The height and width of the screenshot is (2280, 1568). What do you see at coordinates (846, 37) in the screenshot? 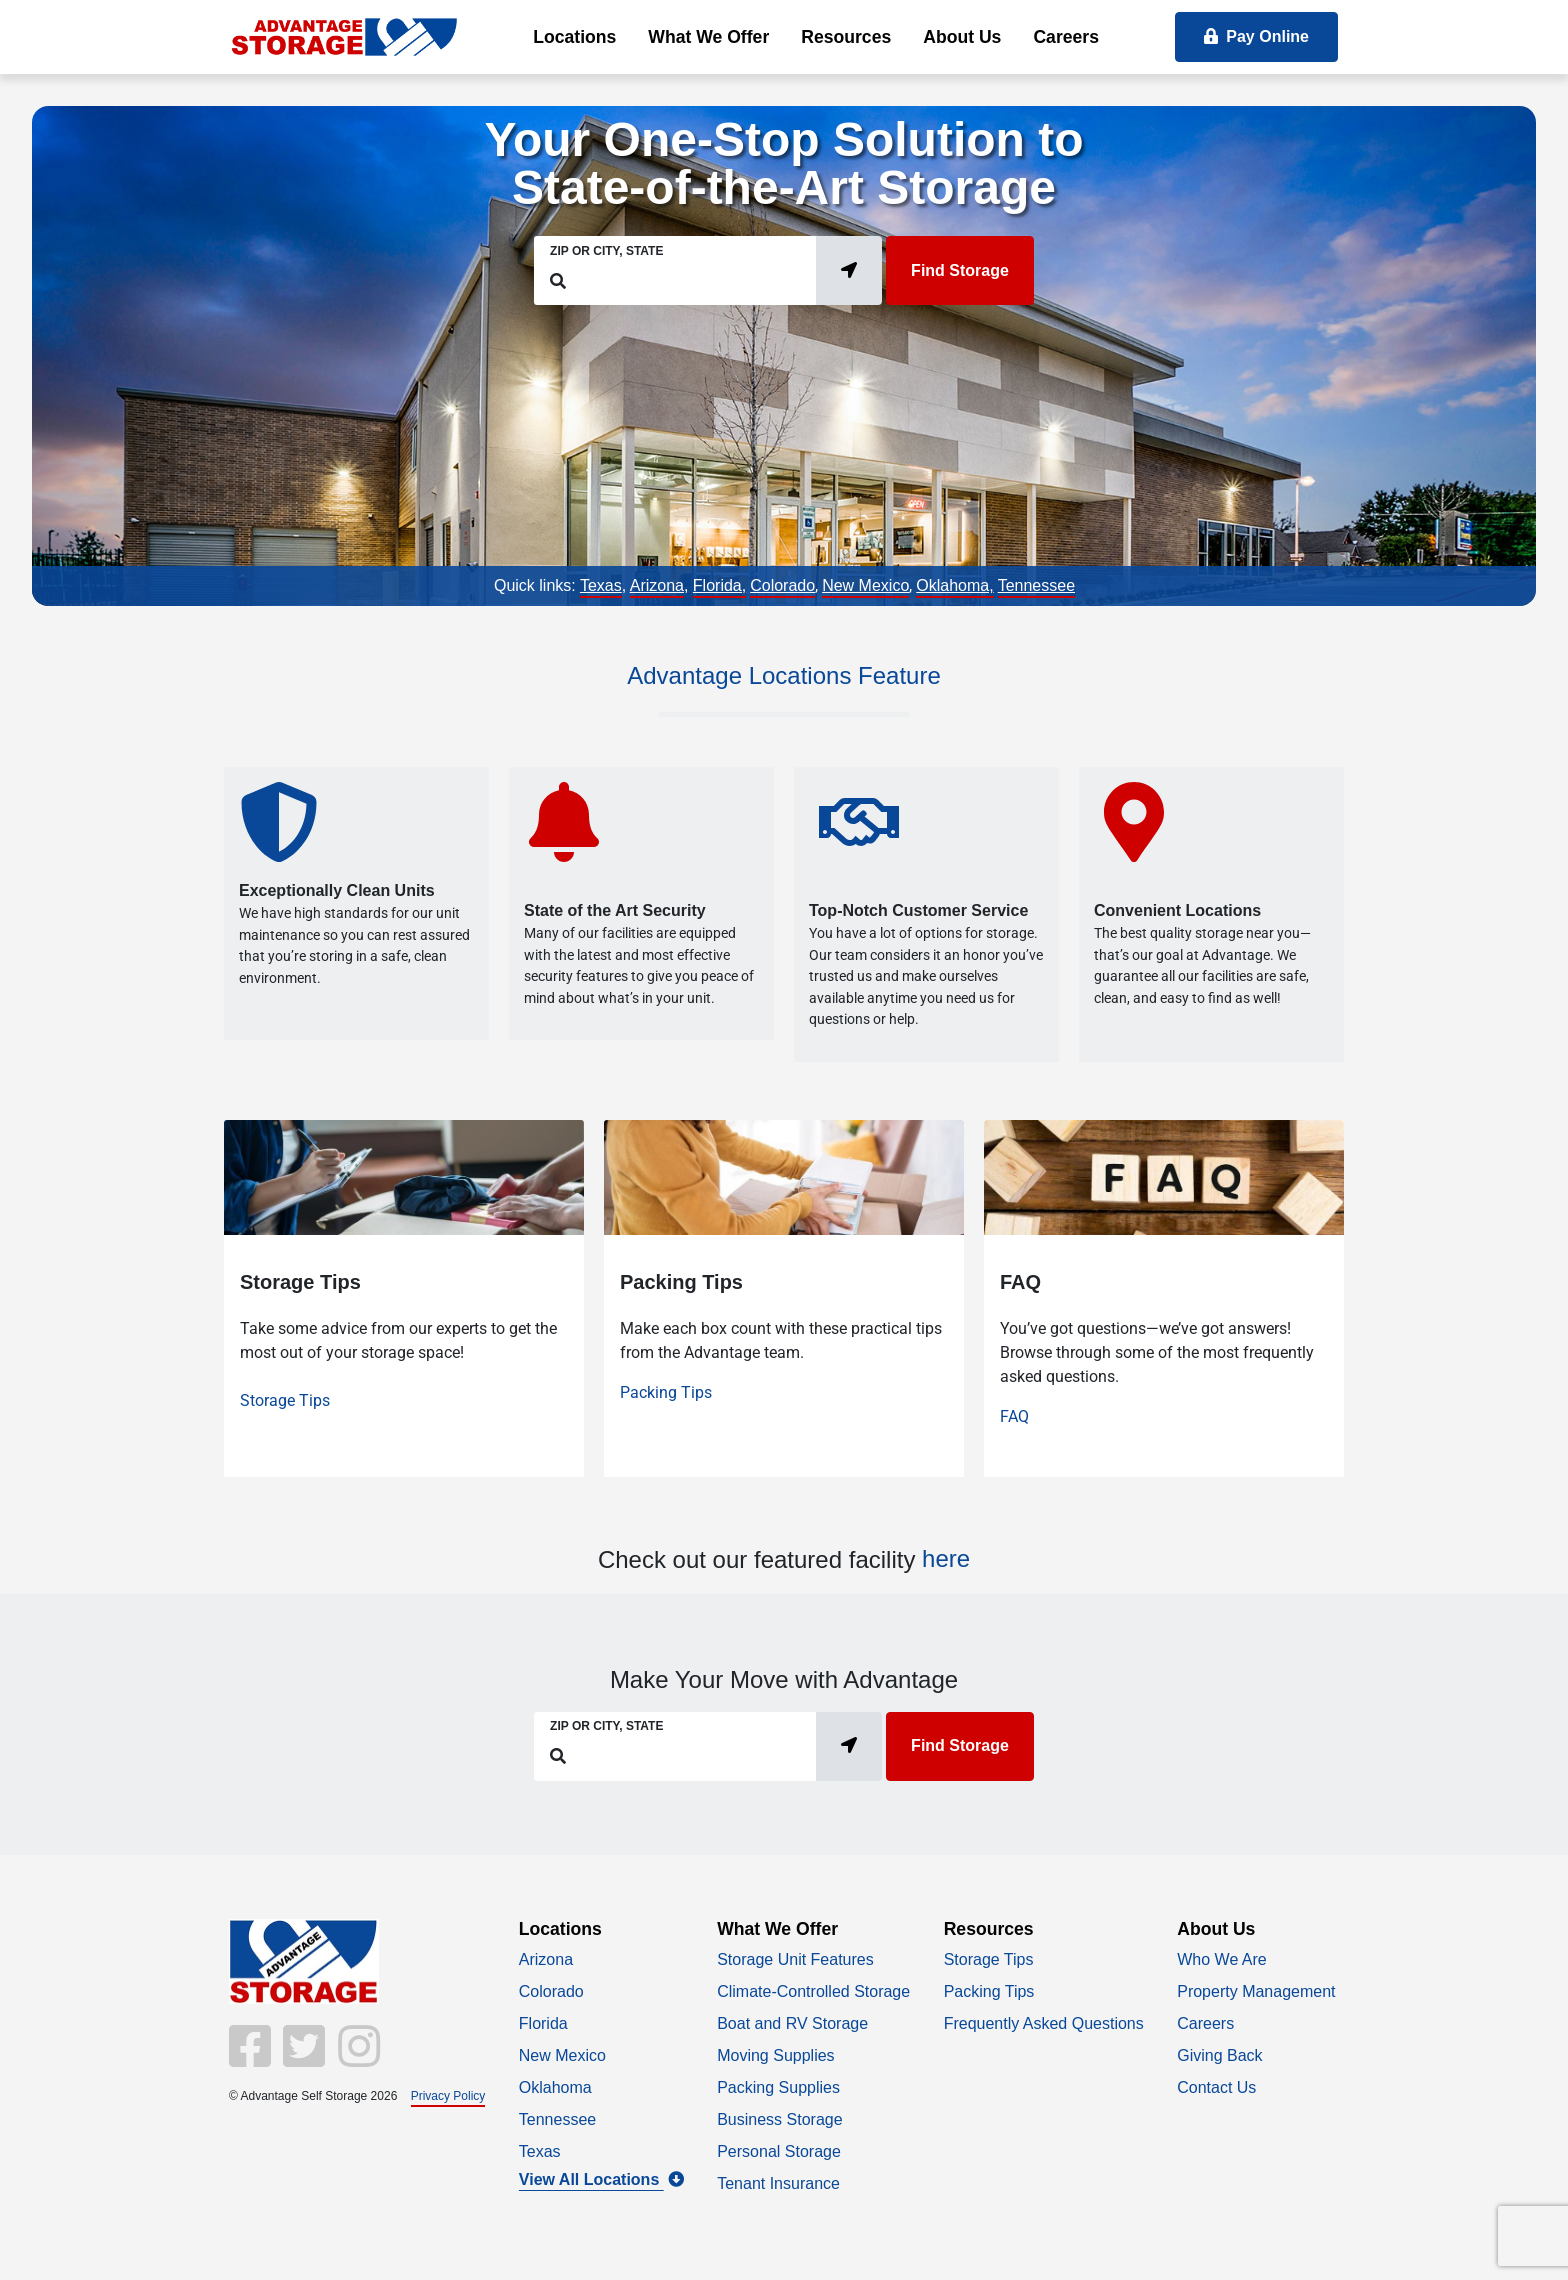
I see `Resources` at bounding box center [846, 37].